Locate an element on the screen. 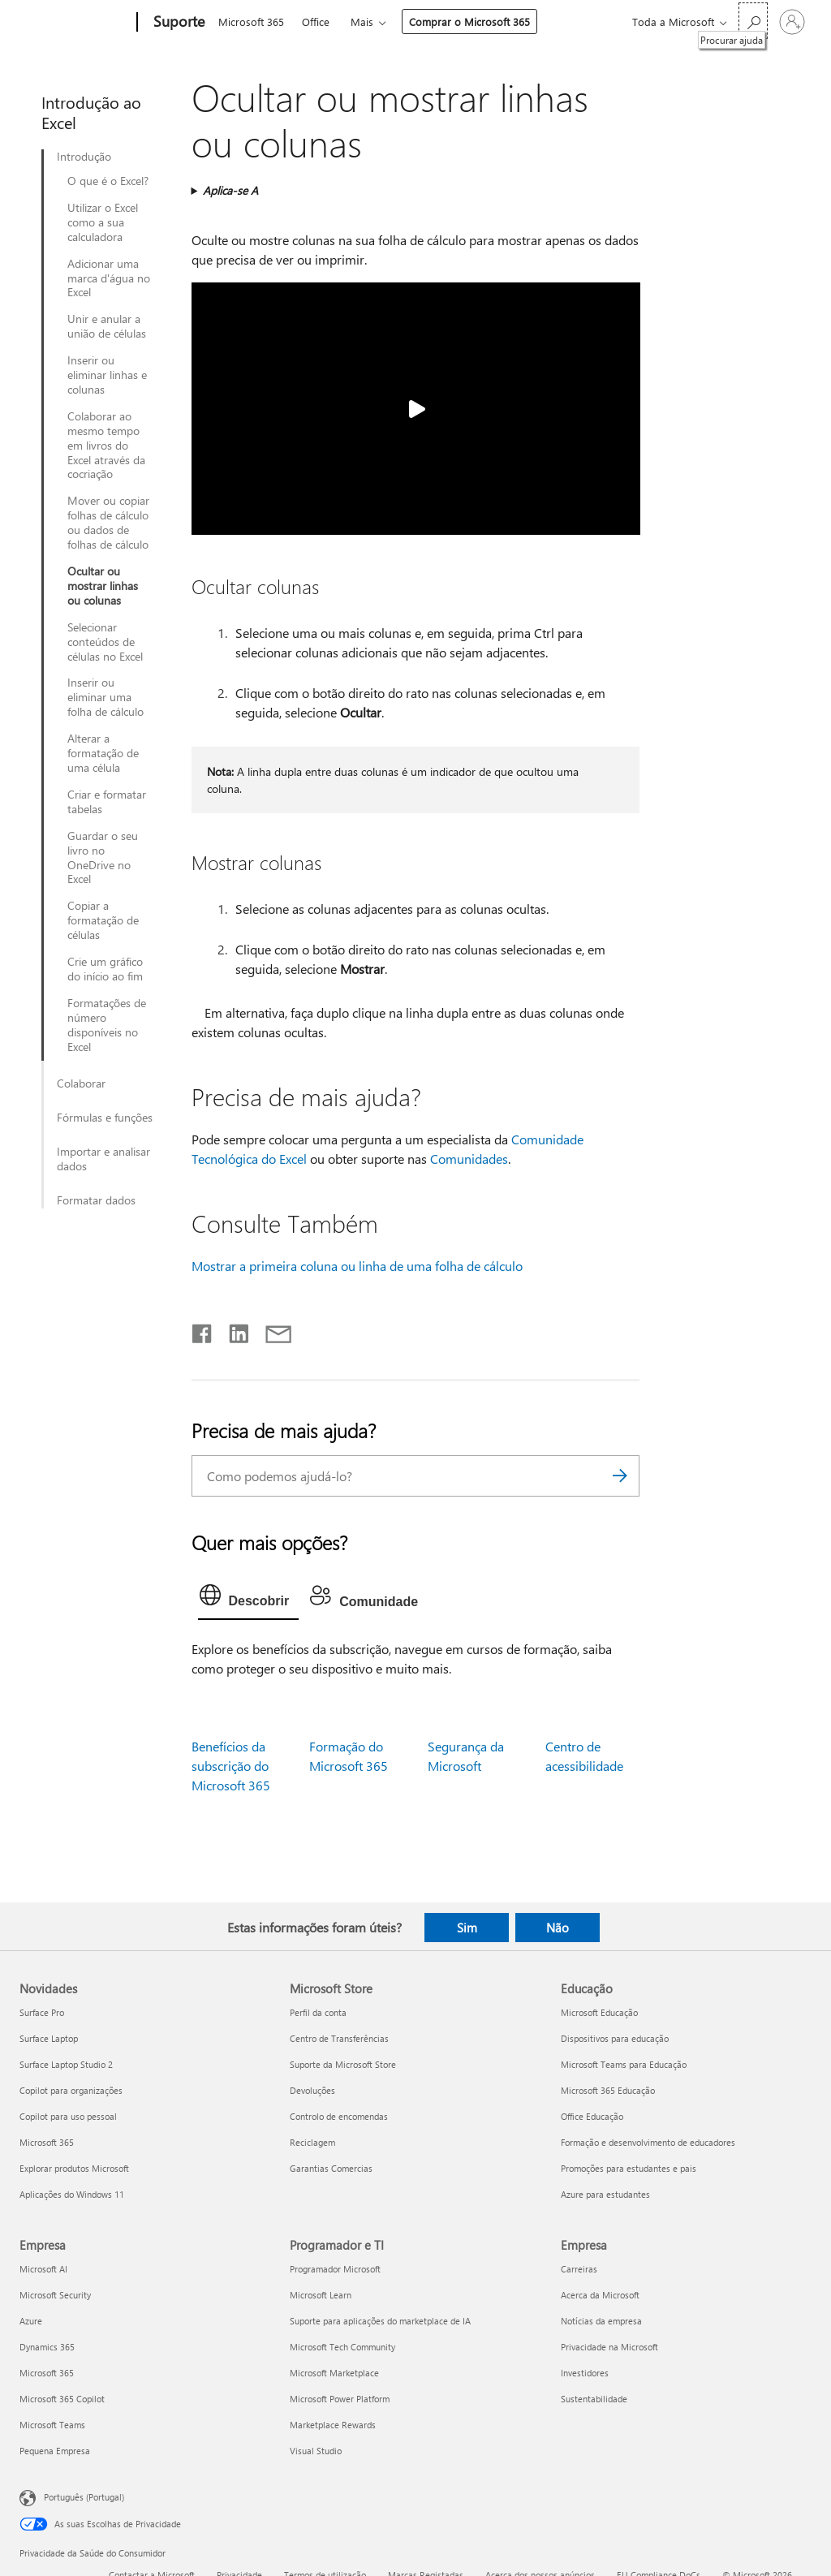 Image resolution: width=831 pixels, height=2576 pixels. Dispositivos para educação [Dispositivos para educação Educação] is located at coordinates (615, 2038).